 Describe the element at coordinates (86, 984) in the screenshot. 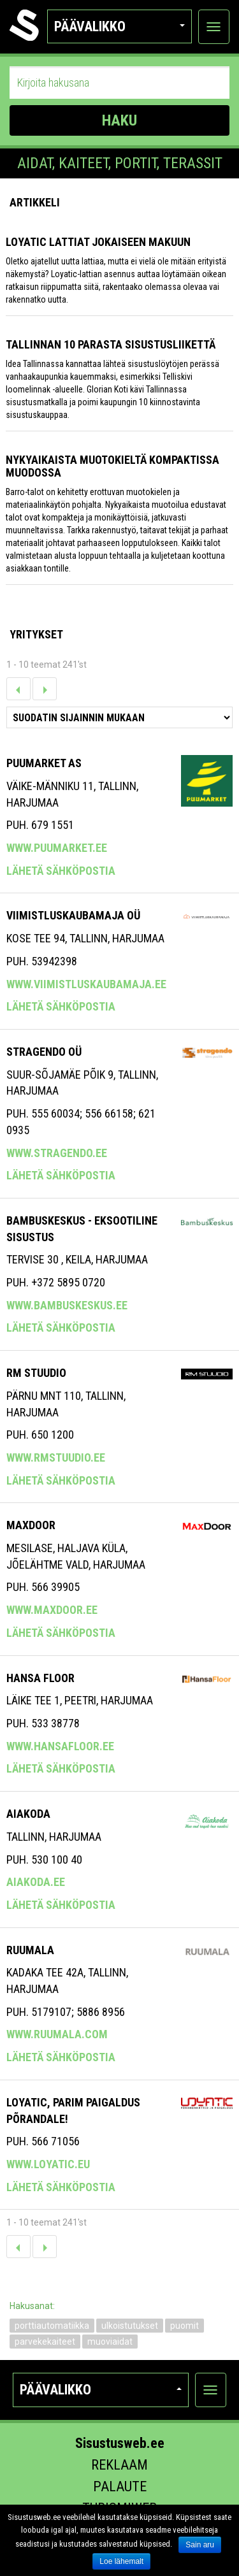

I see `www.viimistluskaubamaja.ee` at that location.